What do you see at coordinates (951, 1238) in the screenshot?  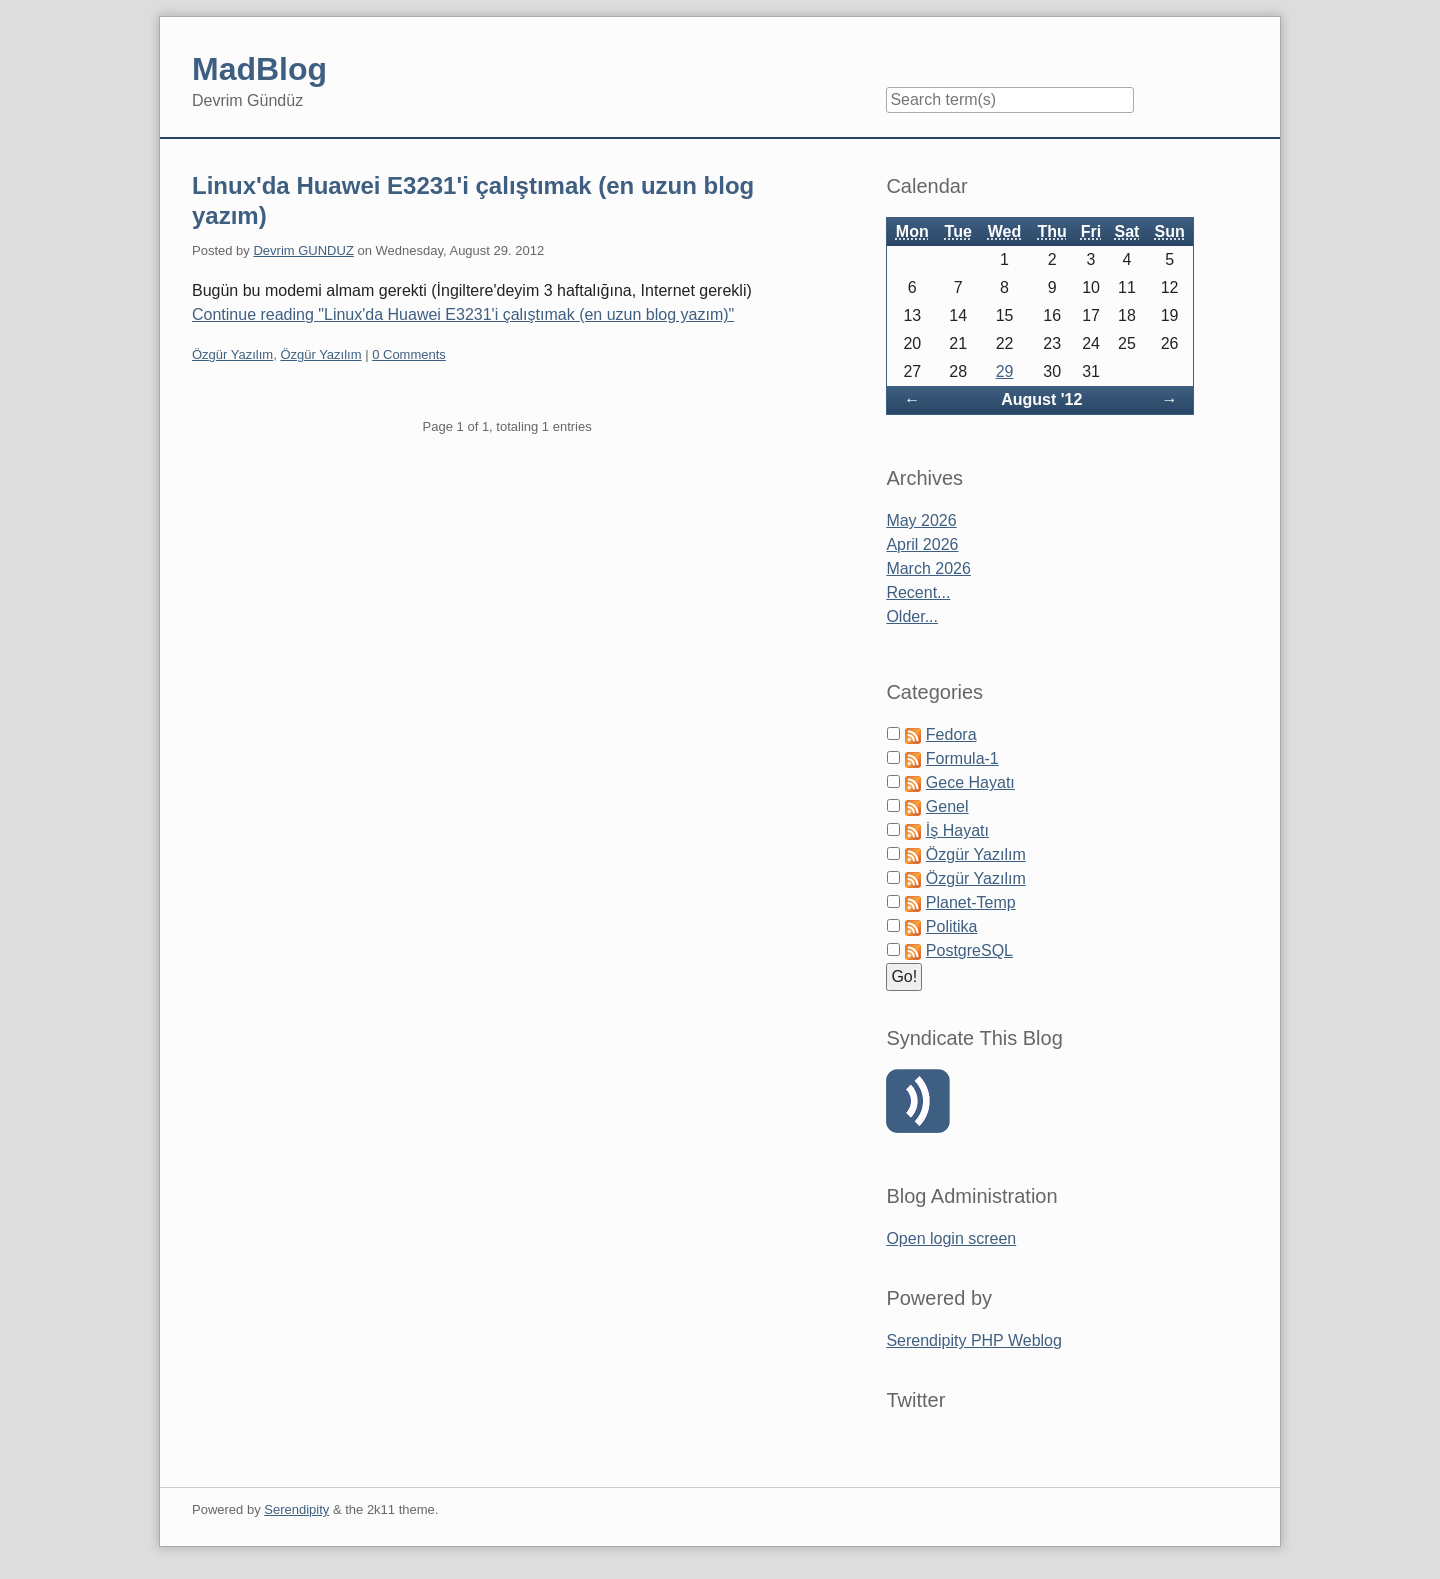 I see `Open login screen` at bounding box center [951, 1238].